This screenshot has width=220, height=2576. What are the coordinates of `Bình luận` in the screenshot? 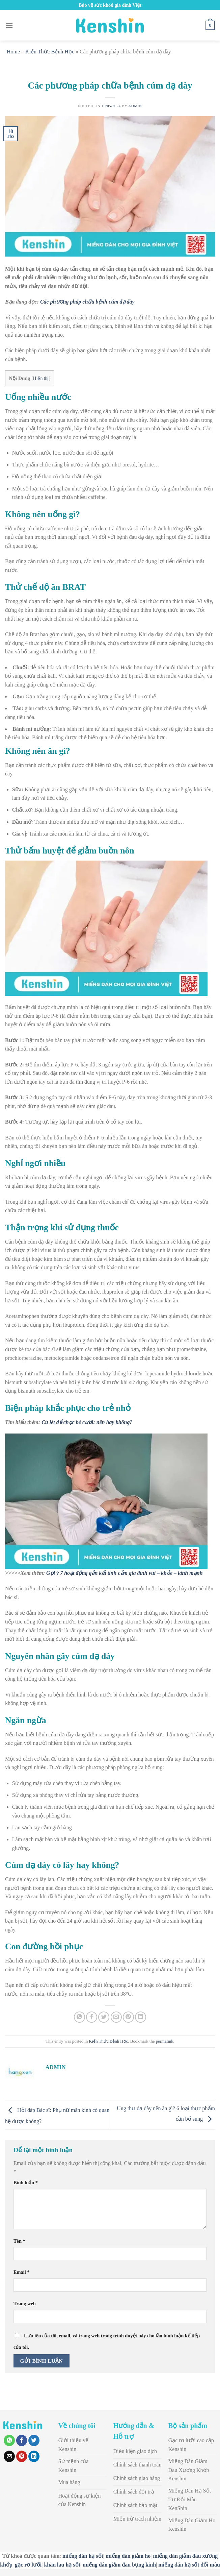 It's located at (25, 2182).